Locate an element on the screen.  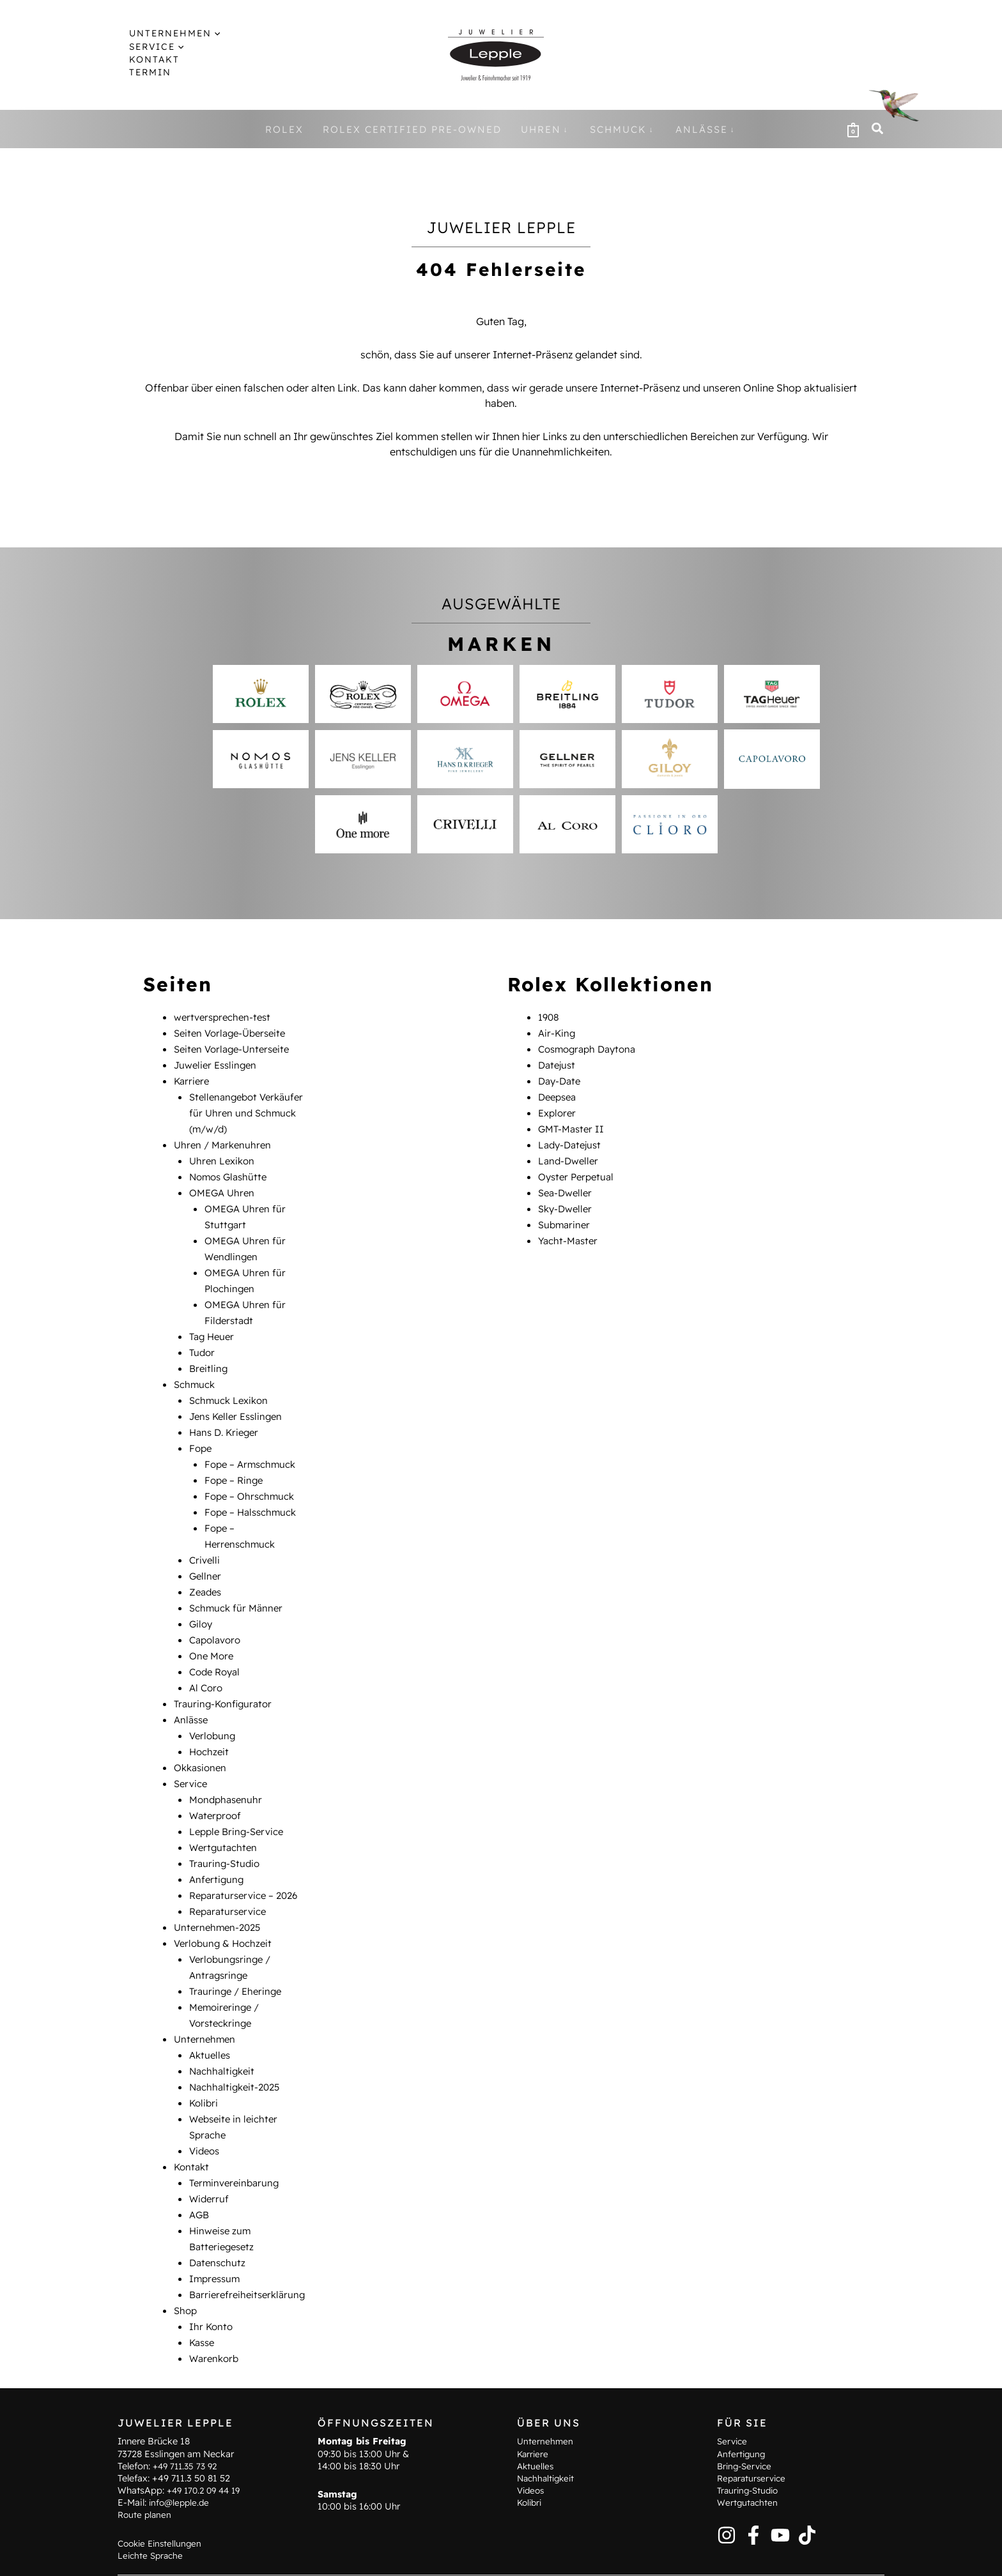
OMEGA Uhren is located at coordinates (224, 1185).